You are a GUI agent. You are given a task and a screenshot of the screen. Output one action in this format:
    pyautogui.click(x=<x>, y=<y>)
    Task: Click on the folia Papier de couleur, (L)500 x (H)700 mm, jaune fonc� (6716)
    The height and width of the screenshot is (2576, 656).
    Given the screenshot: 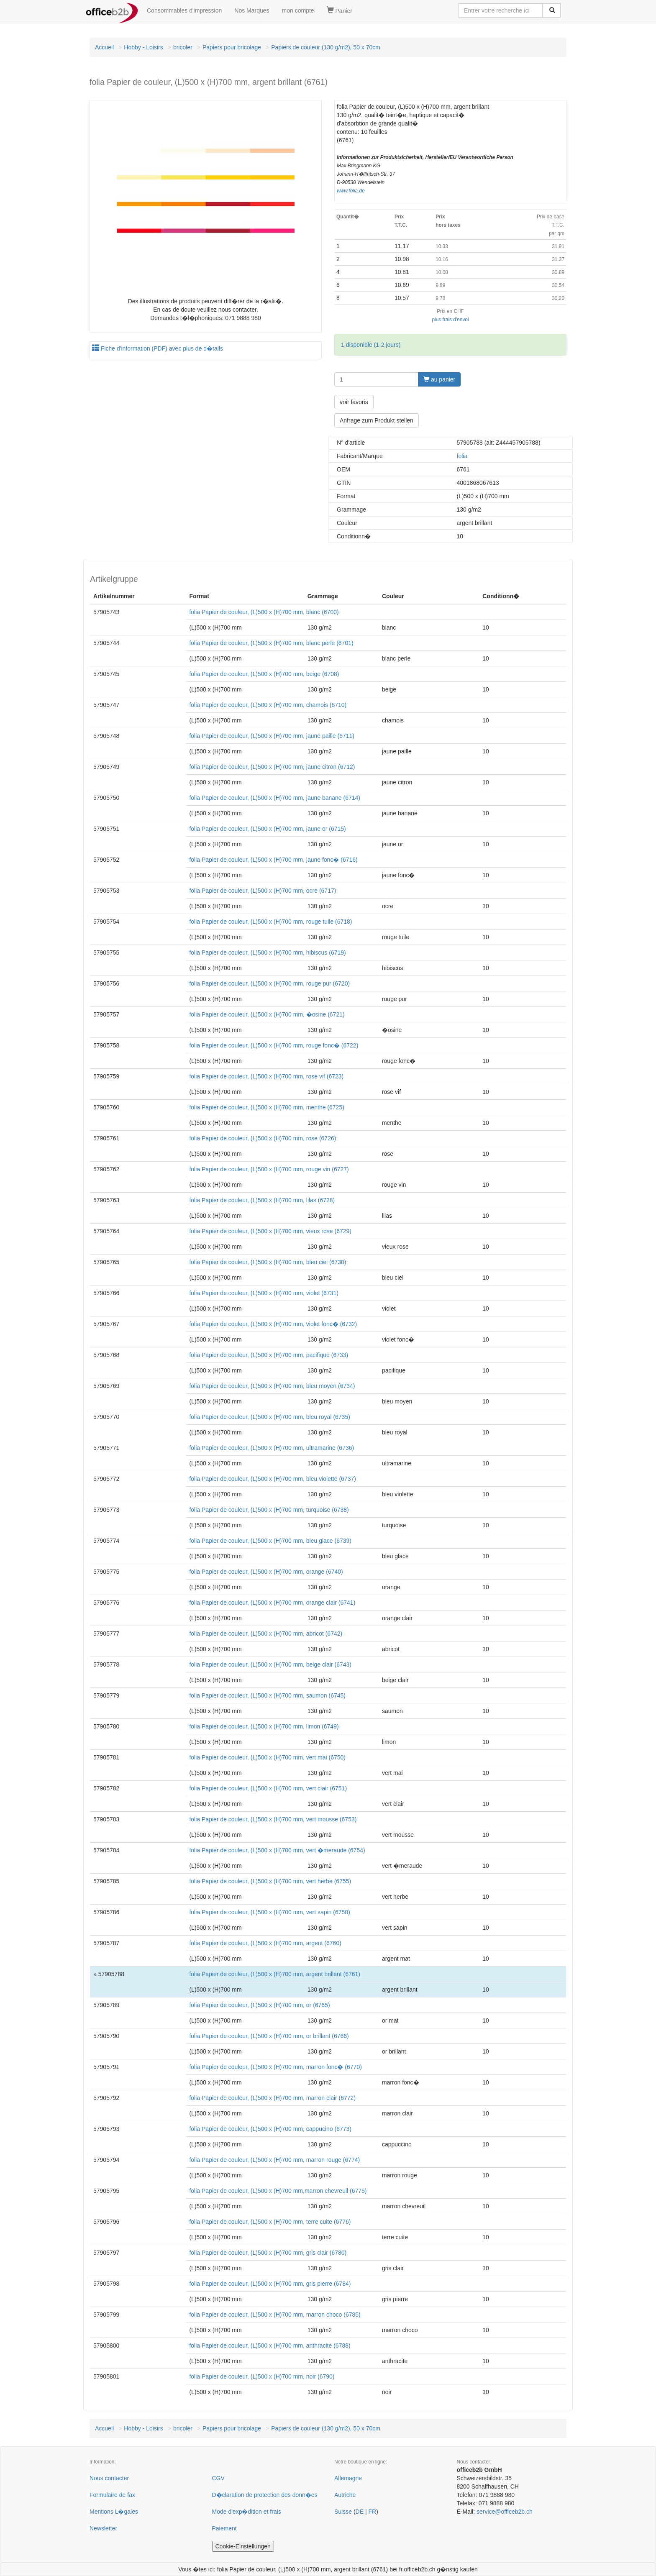 What is the action you would take?
    pyautogui.click(x=273, y=859)
    